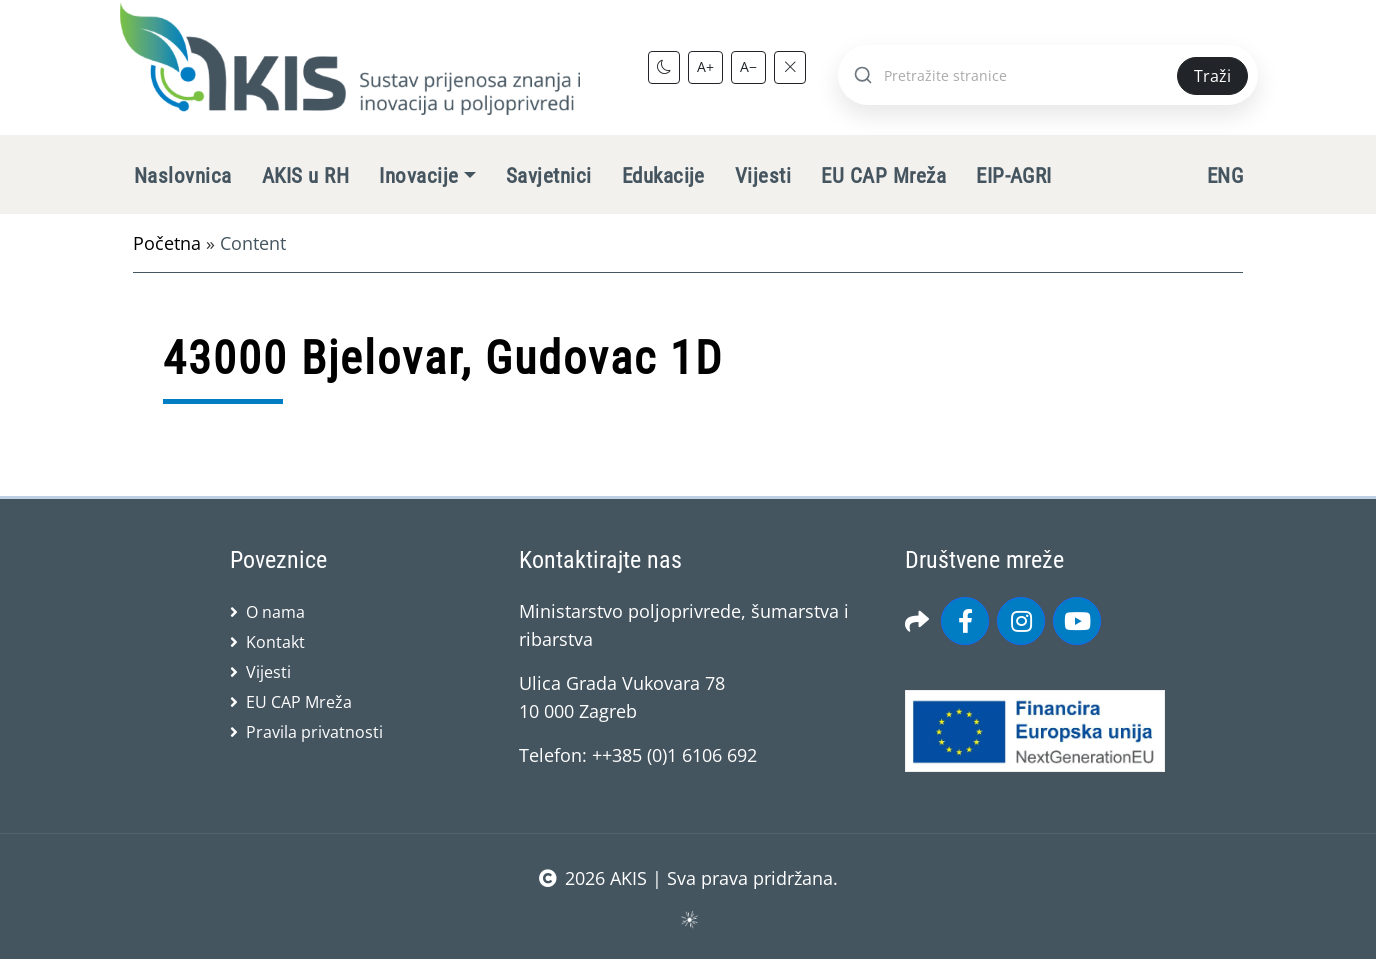 The image size is (1376, 959). Describe the element at coordinates (275, 612) in the screenshot. I see `O nama` at that location.